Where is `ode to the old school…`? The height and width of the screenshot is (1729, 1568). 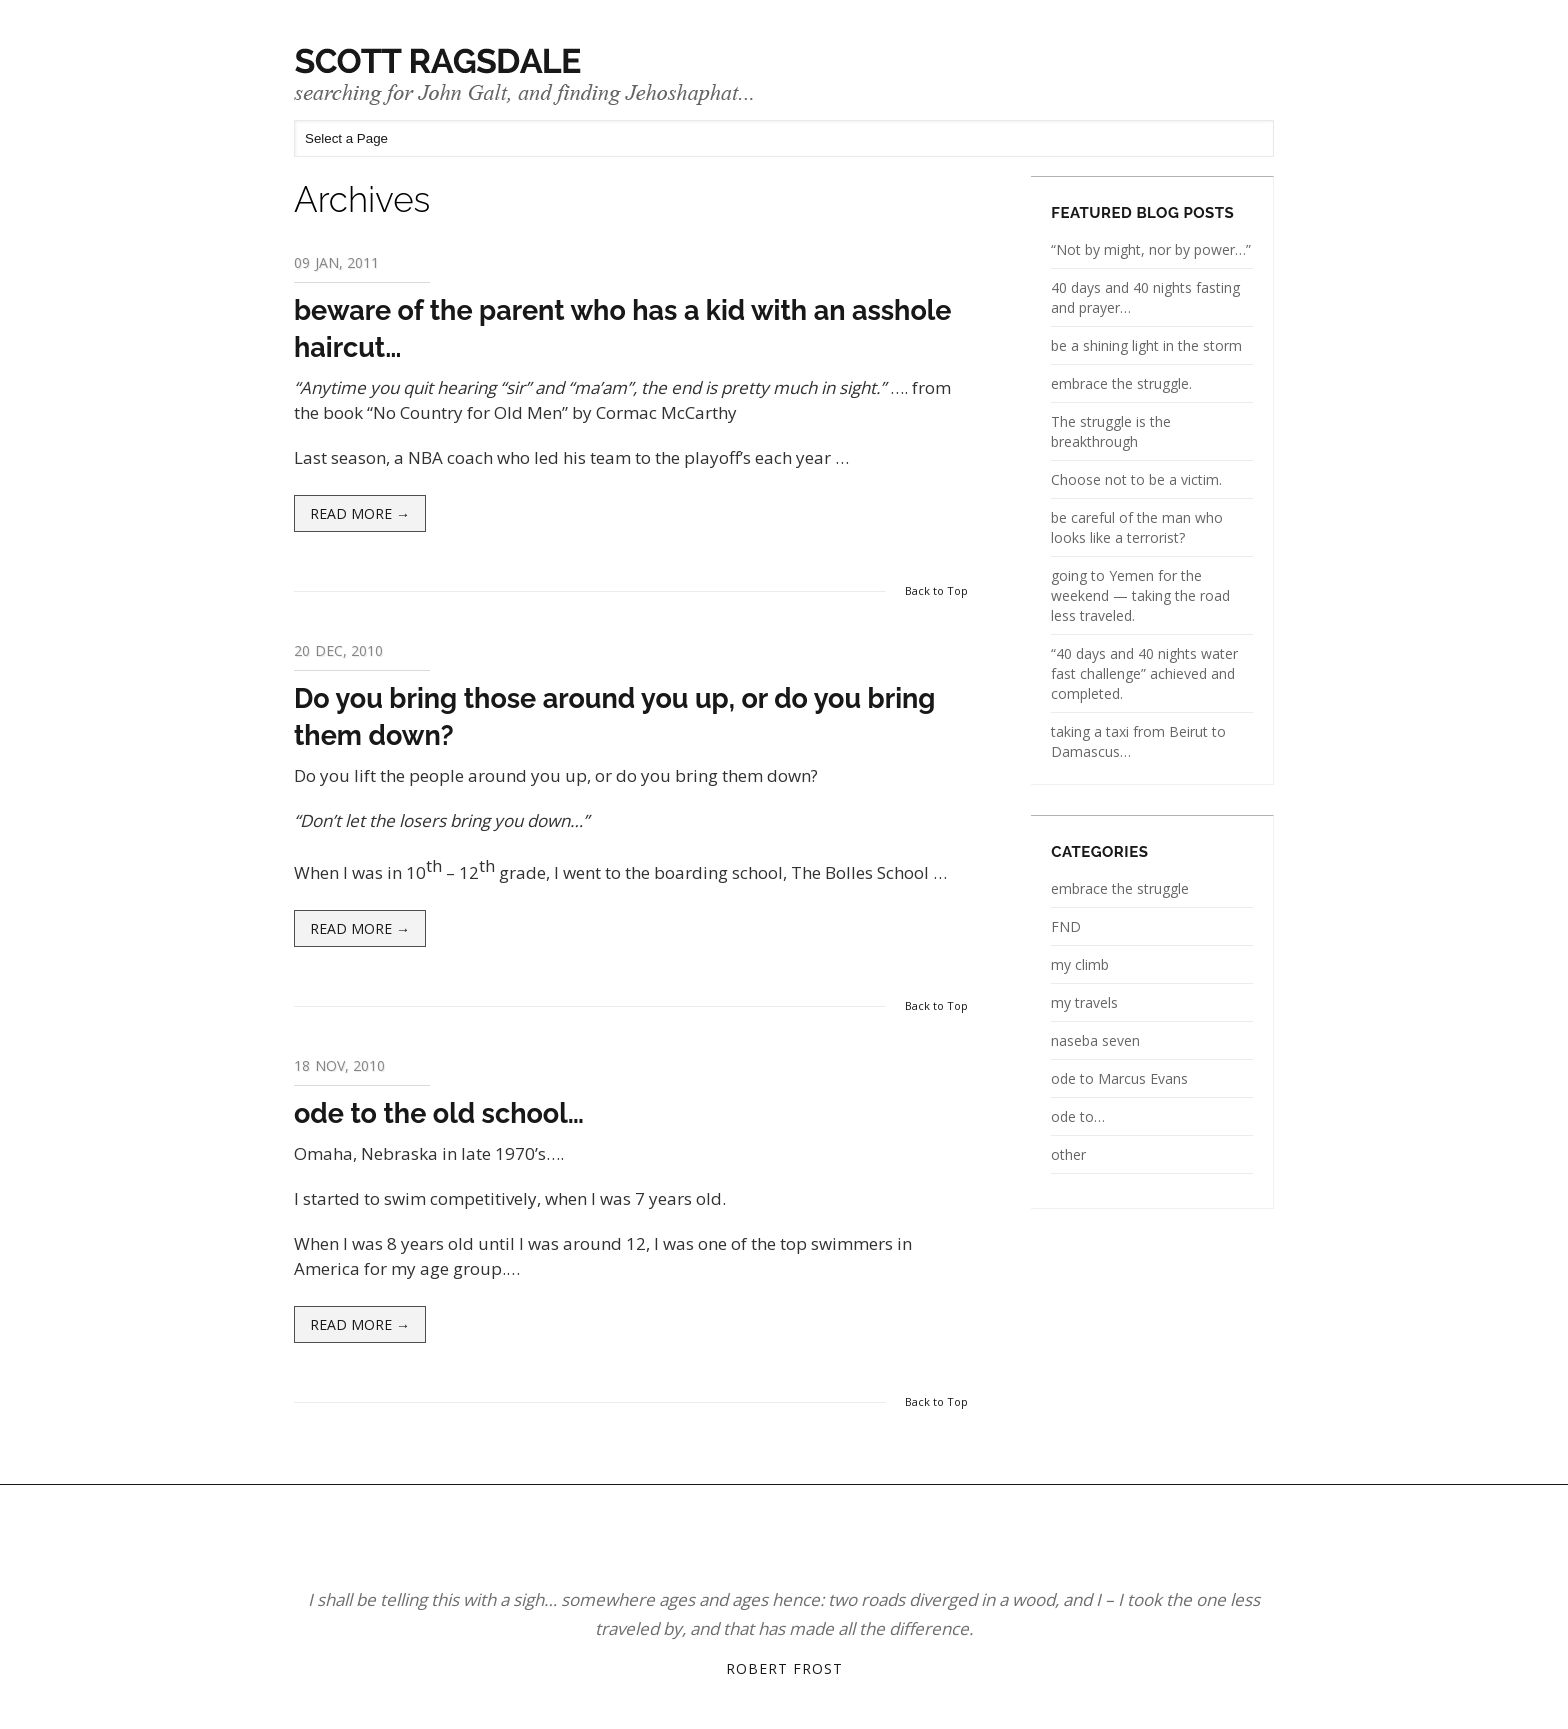 ode to the old school… is located at coordinates (439, 1113).